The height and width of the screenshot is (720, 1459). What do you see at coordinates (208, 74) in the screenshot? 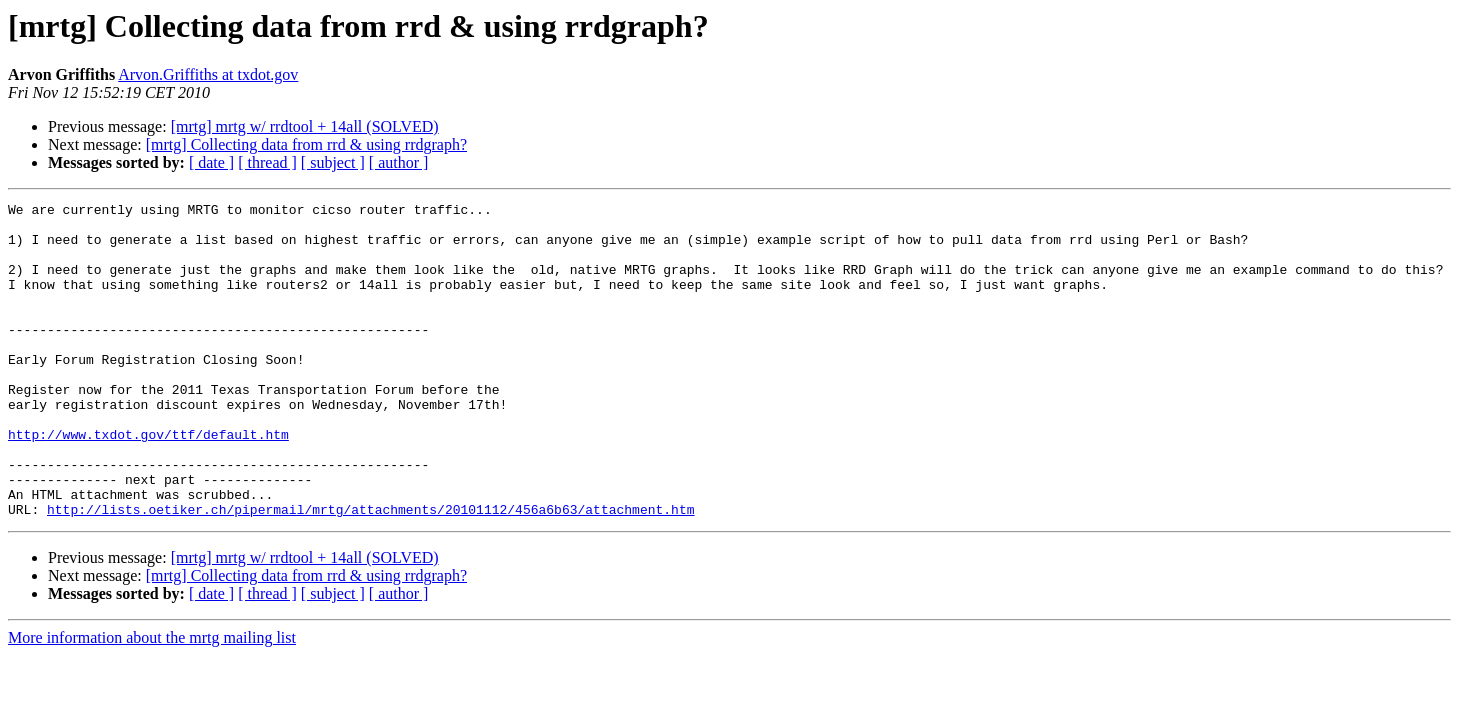
I see `Arvon.Griffiths at txdot.gov` at bounding box center [208, 74].